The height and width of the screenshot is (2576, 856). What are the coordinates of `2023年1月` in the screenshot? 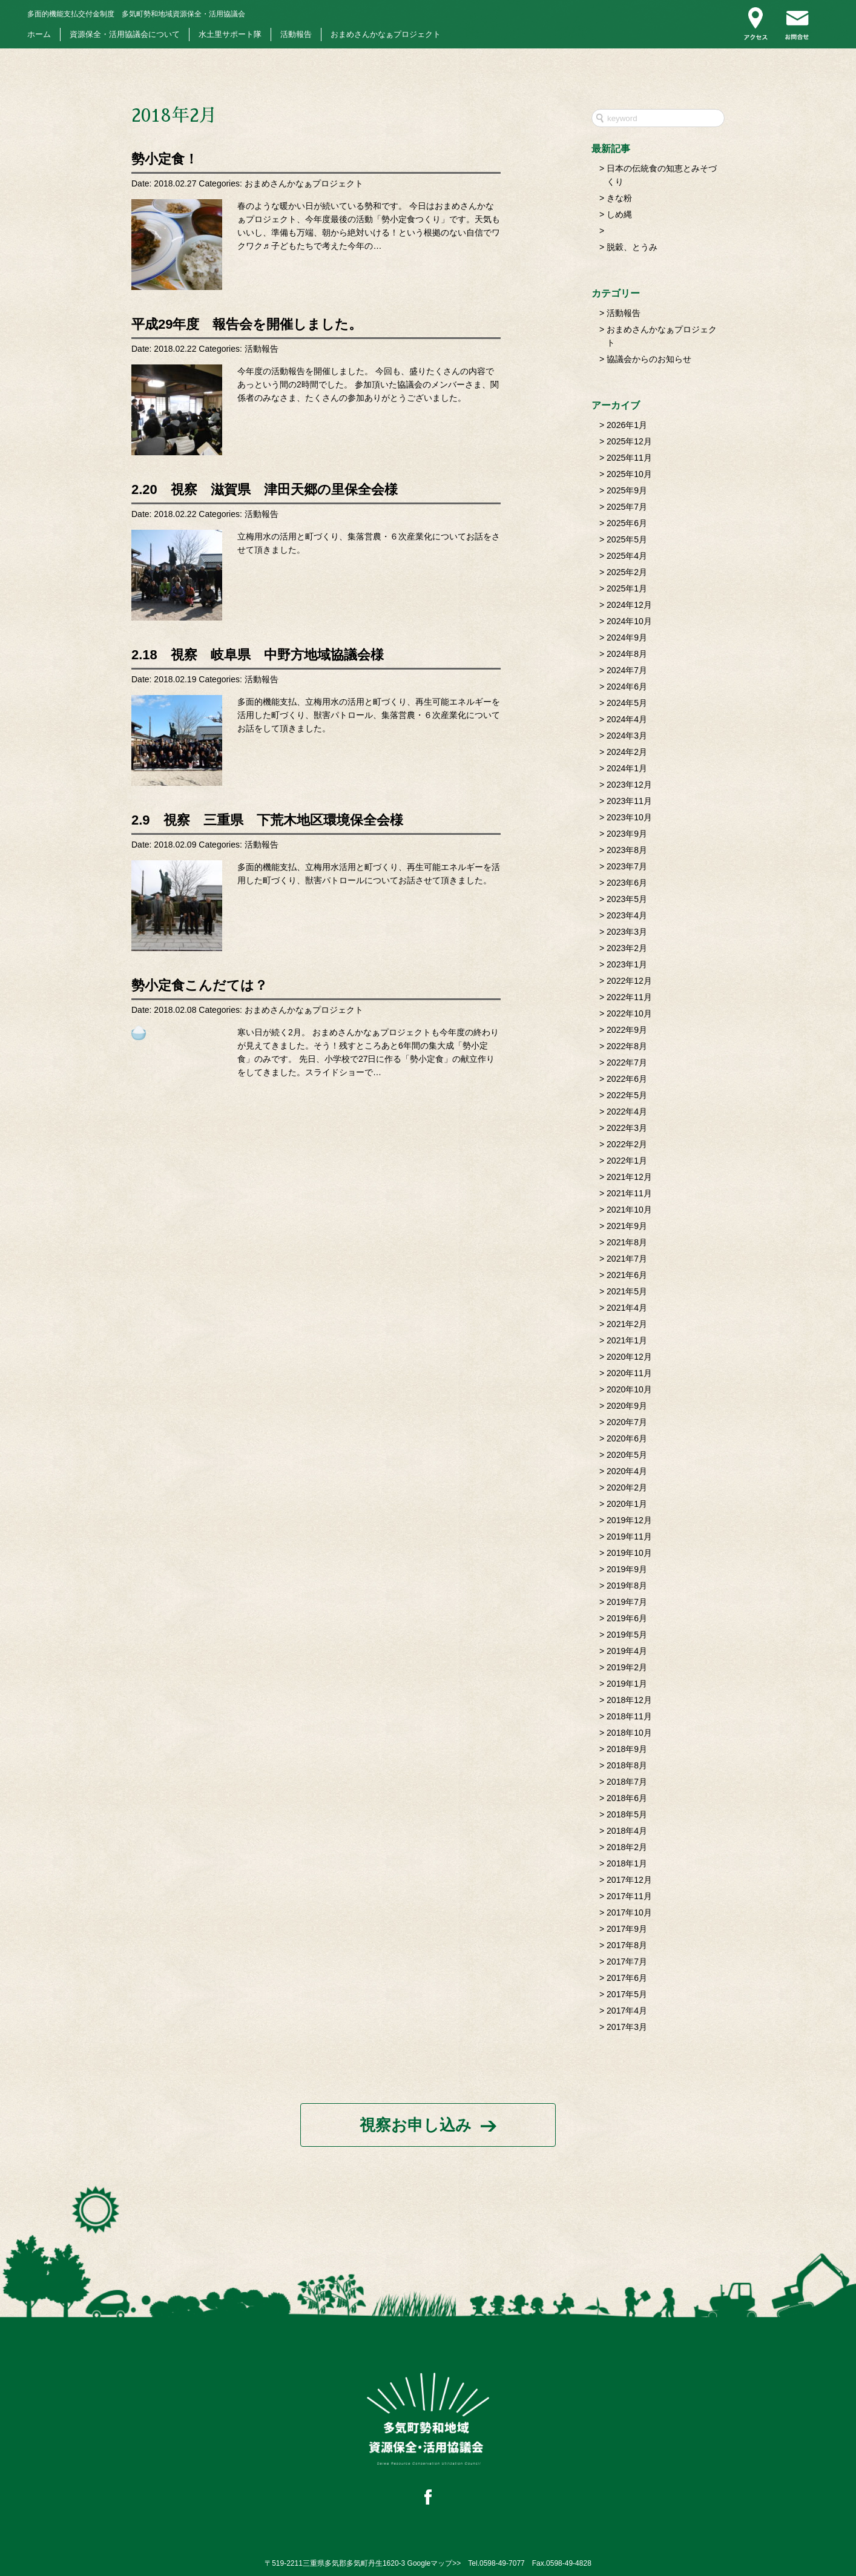 It's located at (627, 964).